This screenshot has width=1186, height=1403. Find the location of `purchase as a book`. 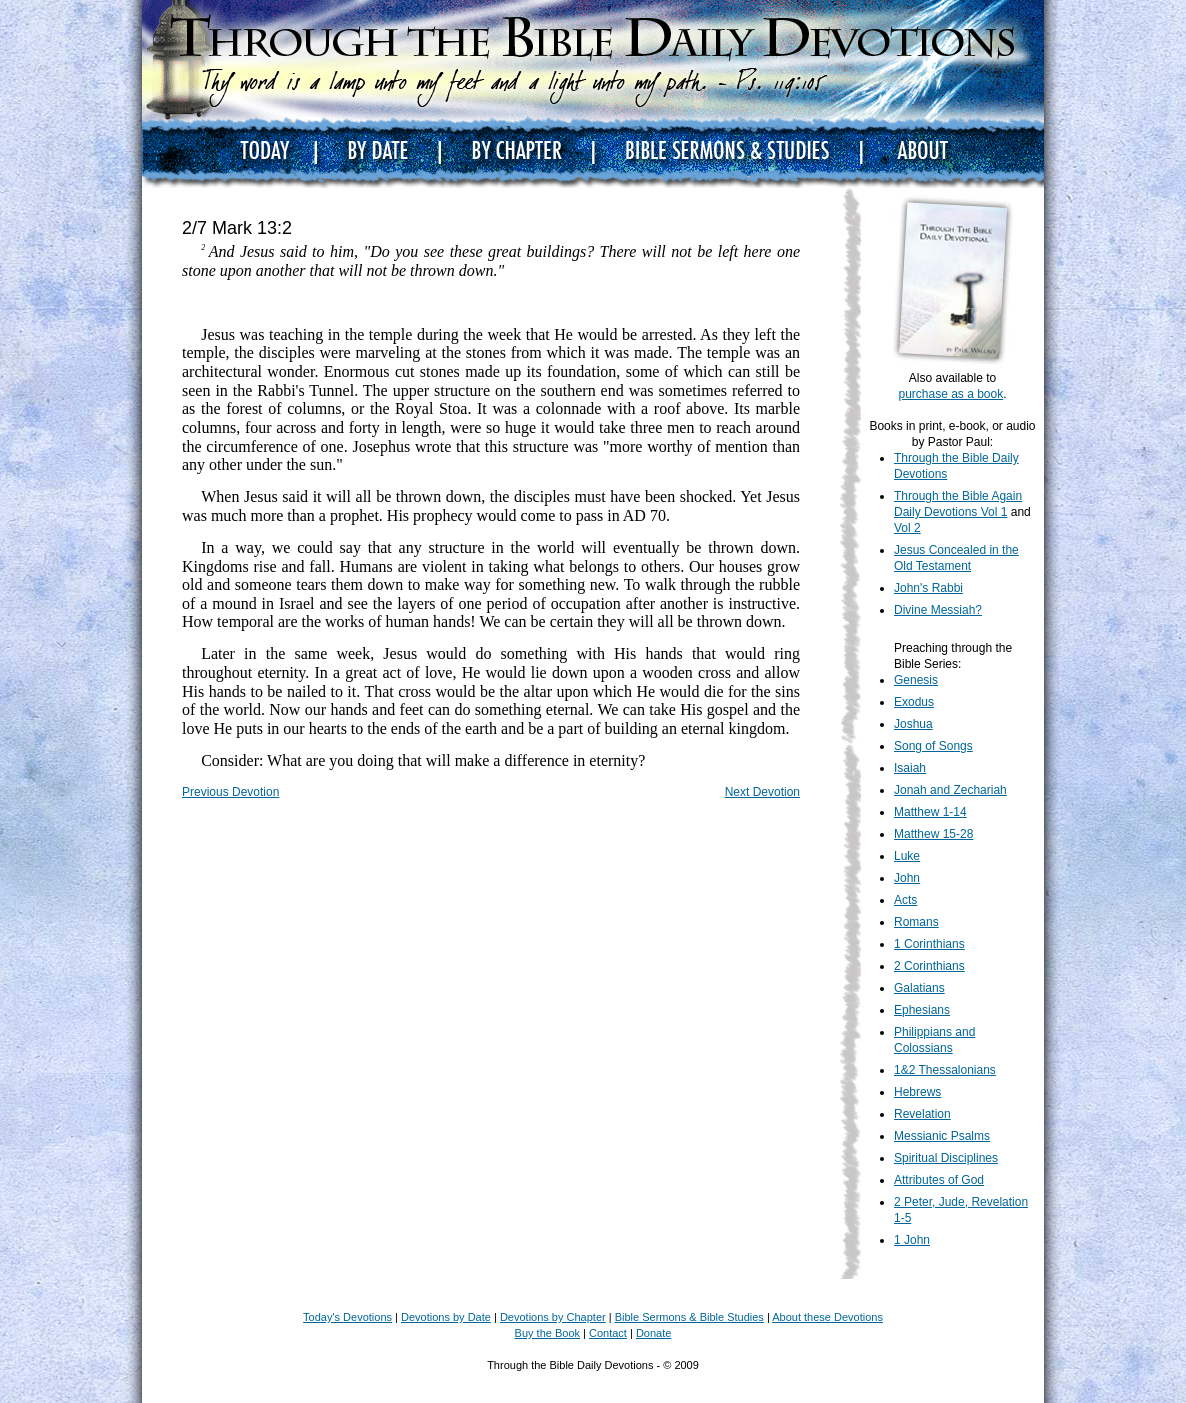

purchase as a book is located at coordinates (950, 394).